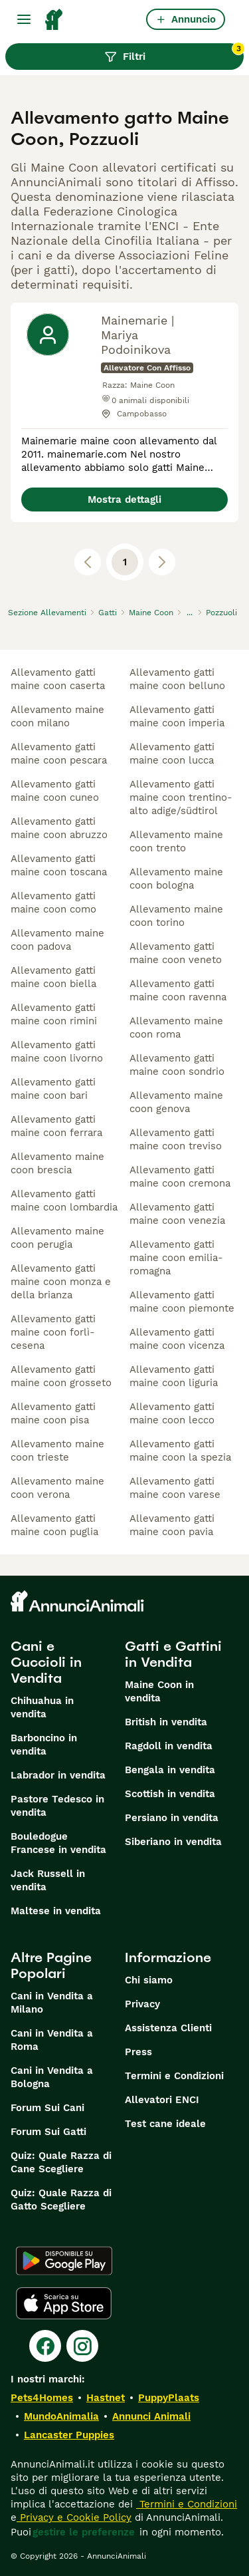 The height and width of the screenshot is (2576, 249). I want to click on allevamento gatti maine coon como, so click(53, 902).